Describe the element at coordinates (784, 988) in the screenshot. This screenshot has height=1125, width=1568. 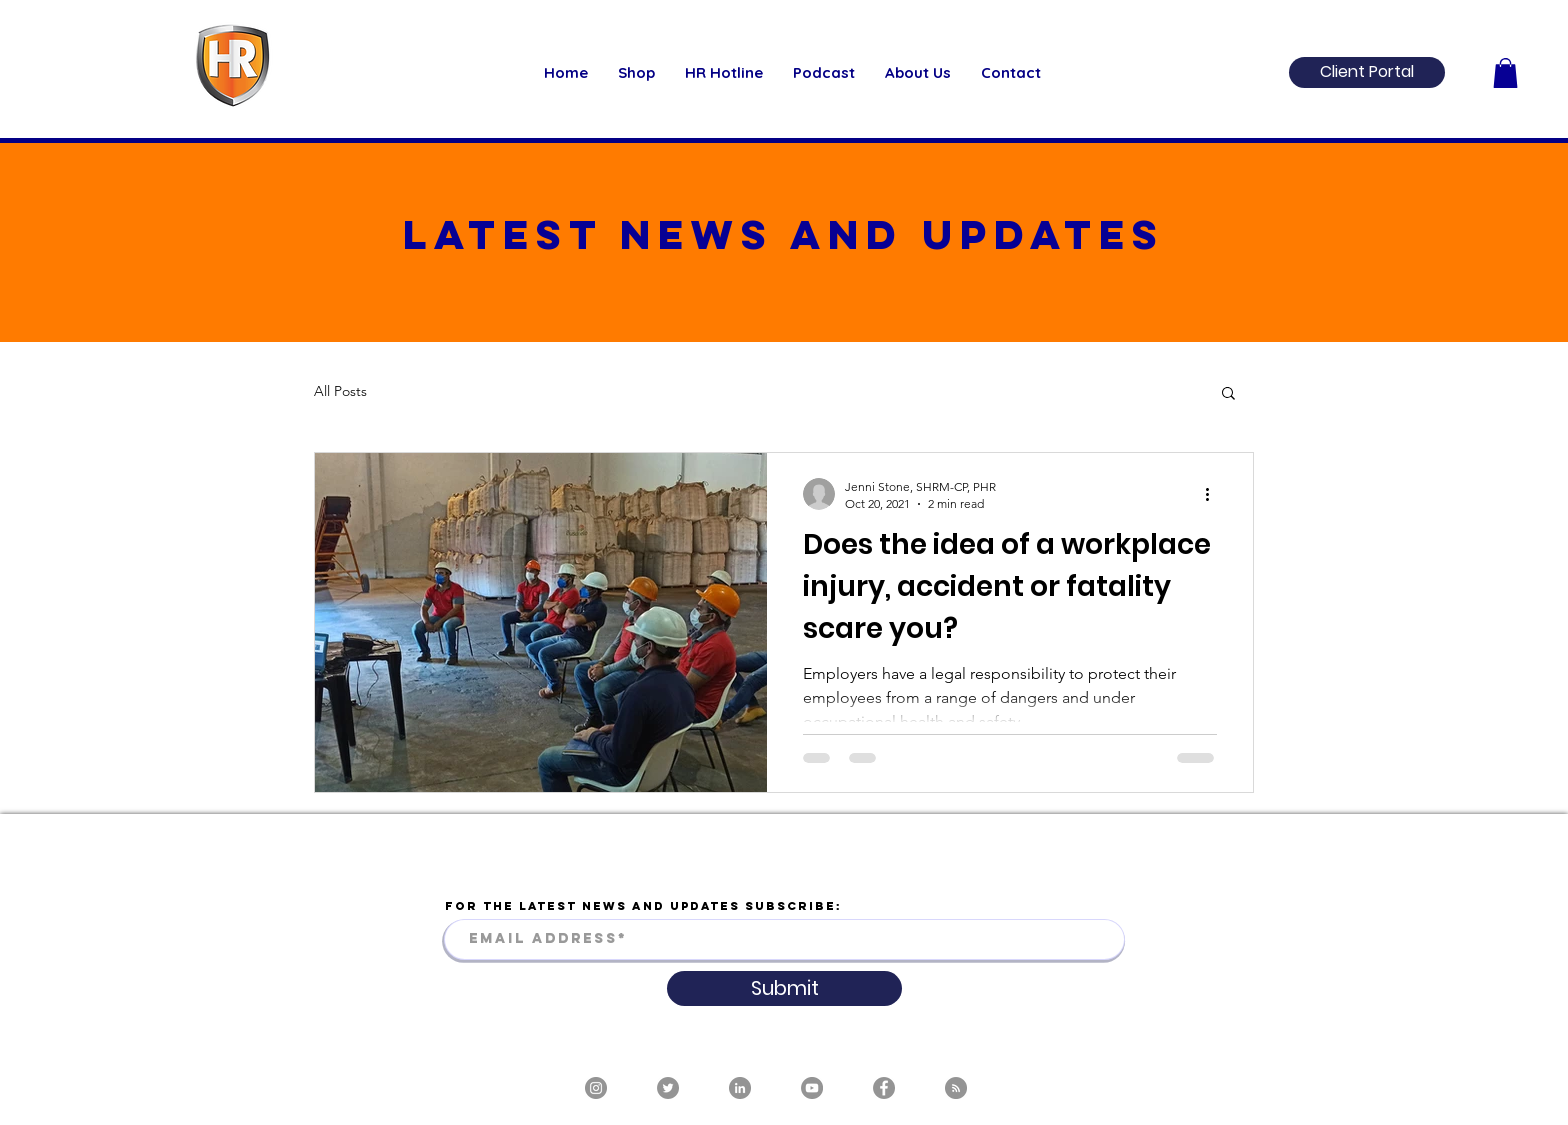
I see `[Submit]` at that location.